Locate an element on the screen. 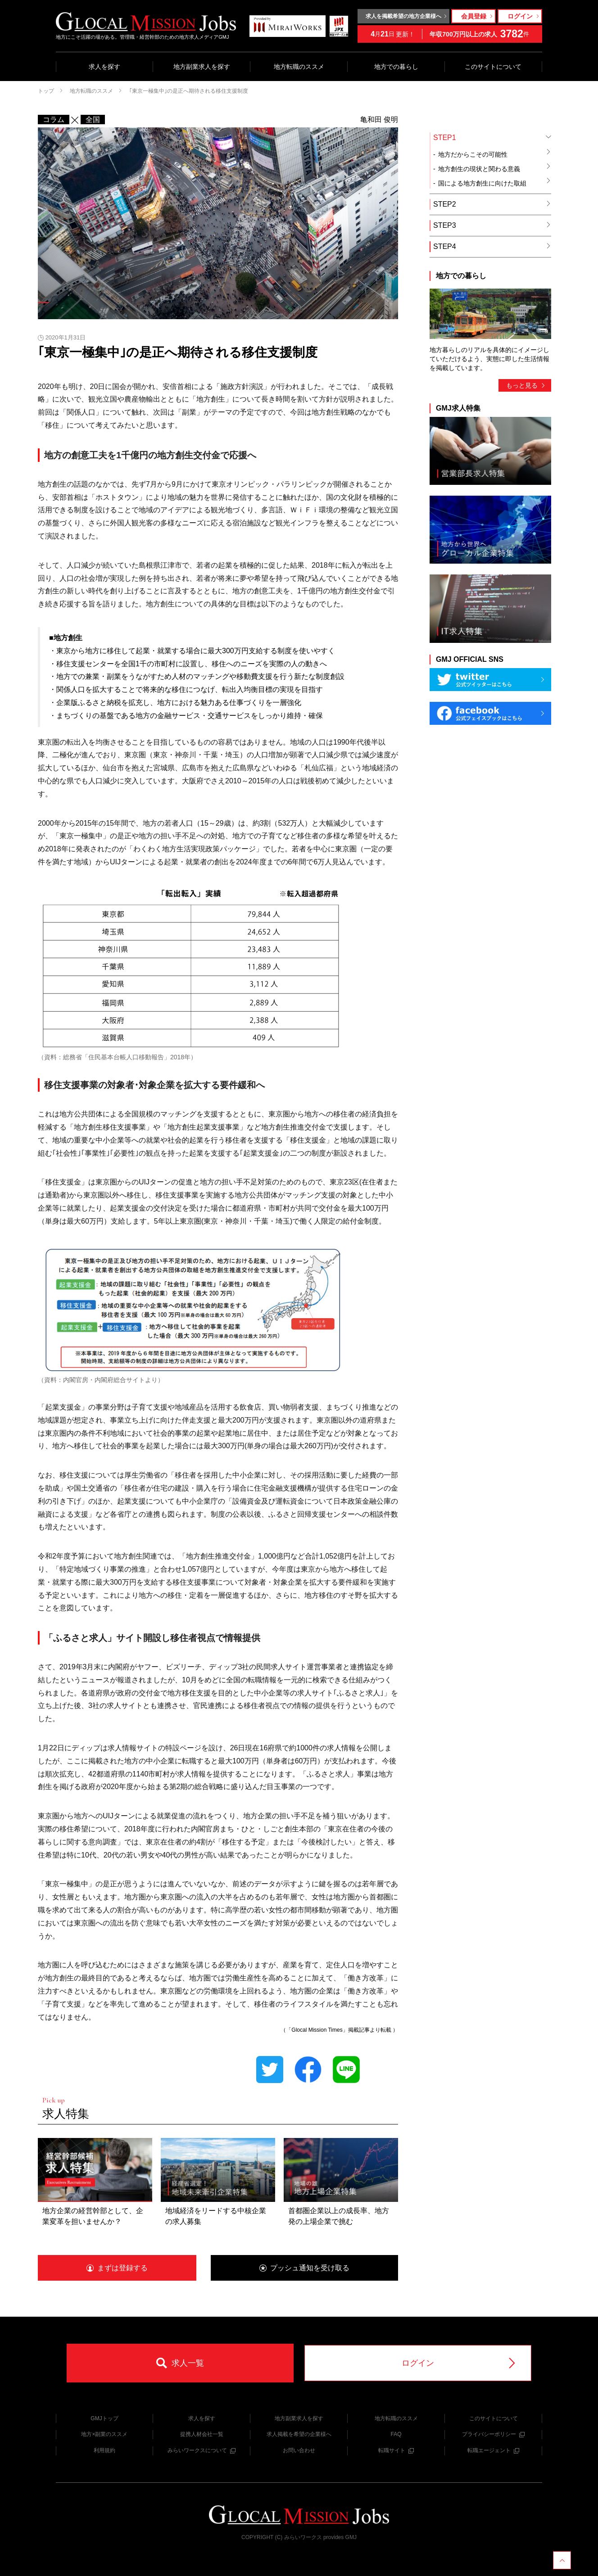 This screenshot has width=598, height=2576. 地方×副業のススメ is located at coordinates (104, 2434).